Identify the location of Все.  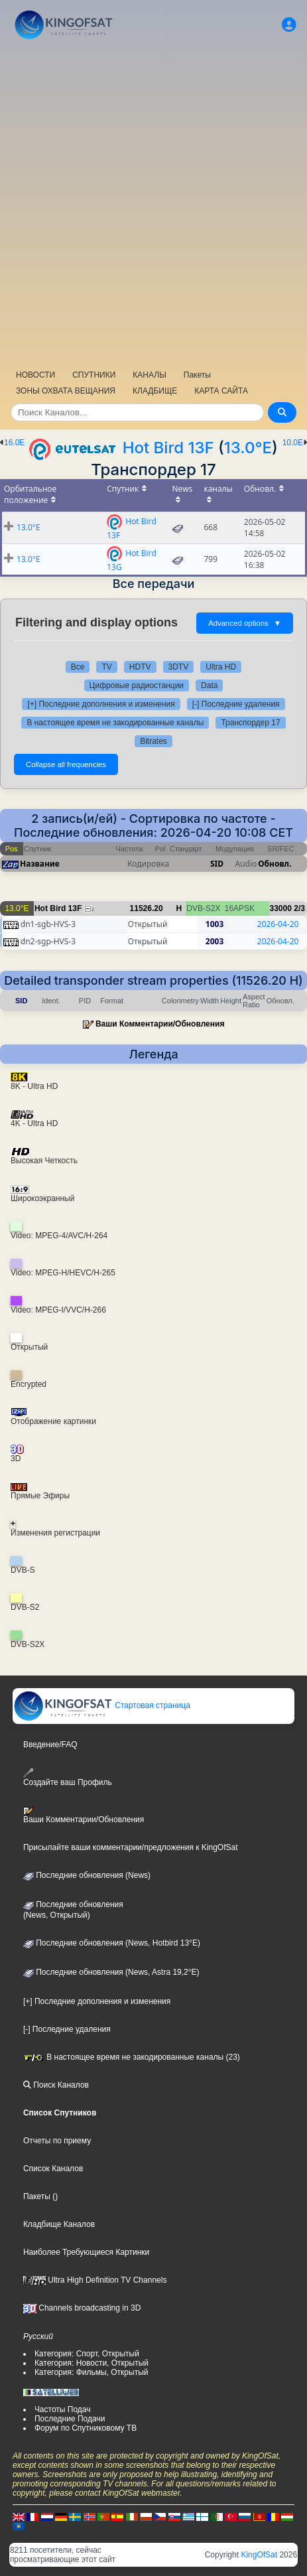
(78, 667).